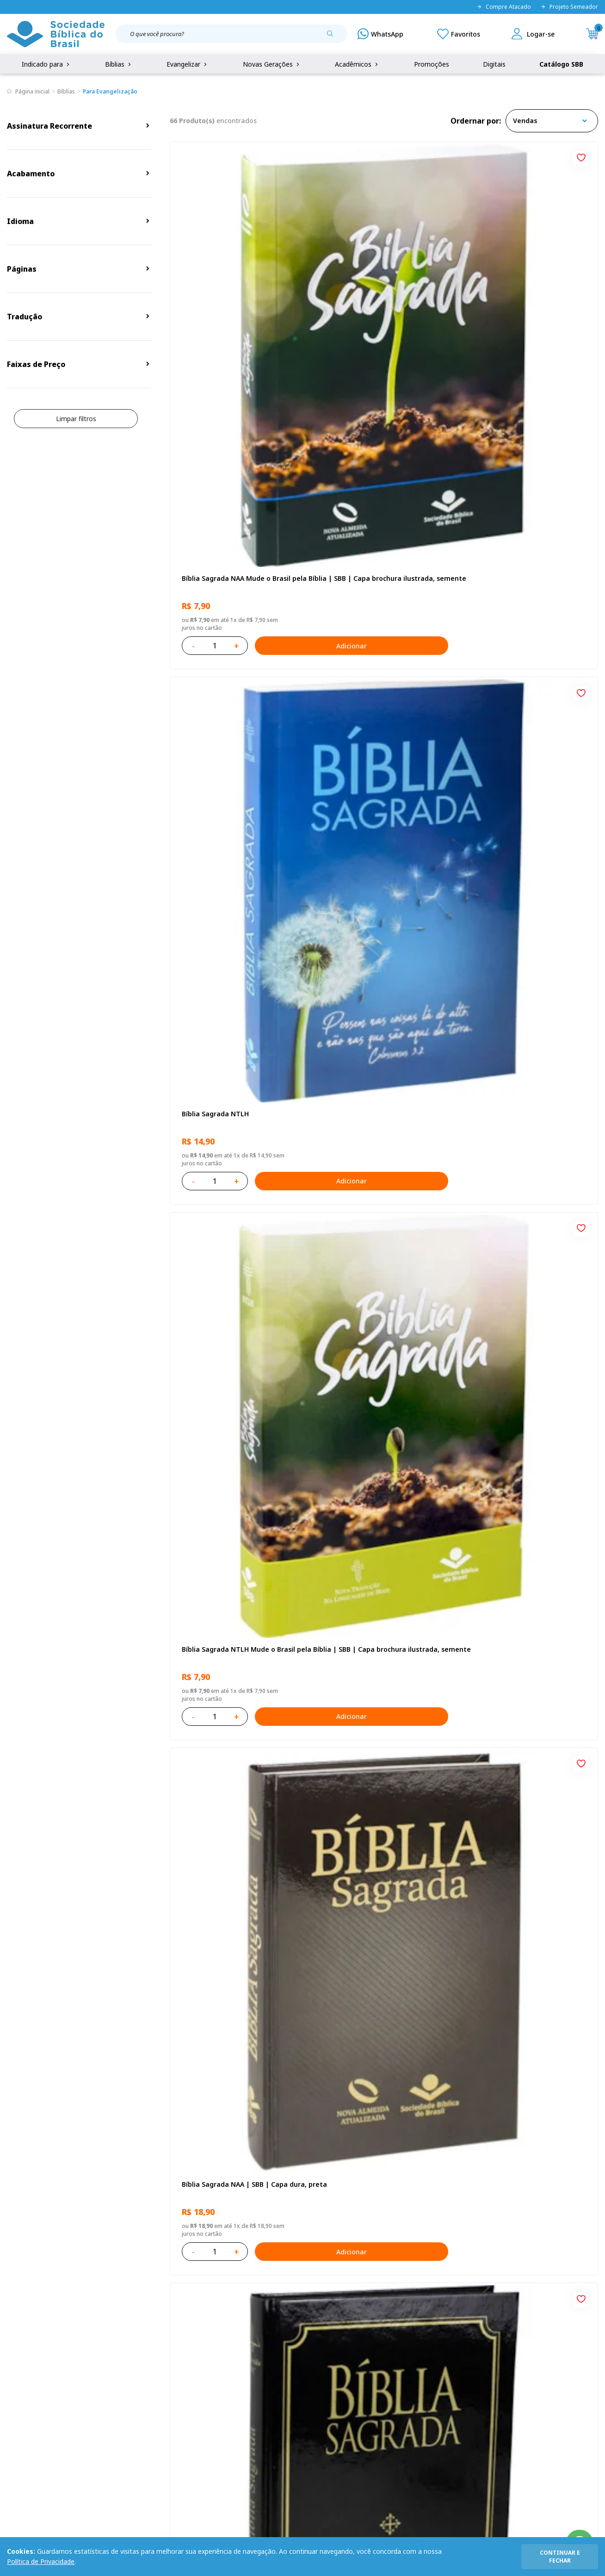  I want to click on Bíblia Infantil para evangelismo com adesivos | SBB | Capa brochura ilustrada, arca, so click(232, 1029).